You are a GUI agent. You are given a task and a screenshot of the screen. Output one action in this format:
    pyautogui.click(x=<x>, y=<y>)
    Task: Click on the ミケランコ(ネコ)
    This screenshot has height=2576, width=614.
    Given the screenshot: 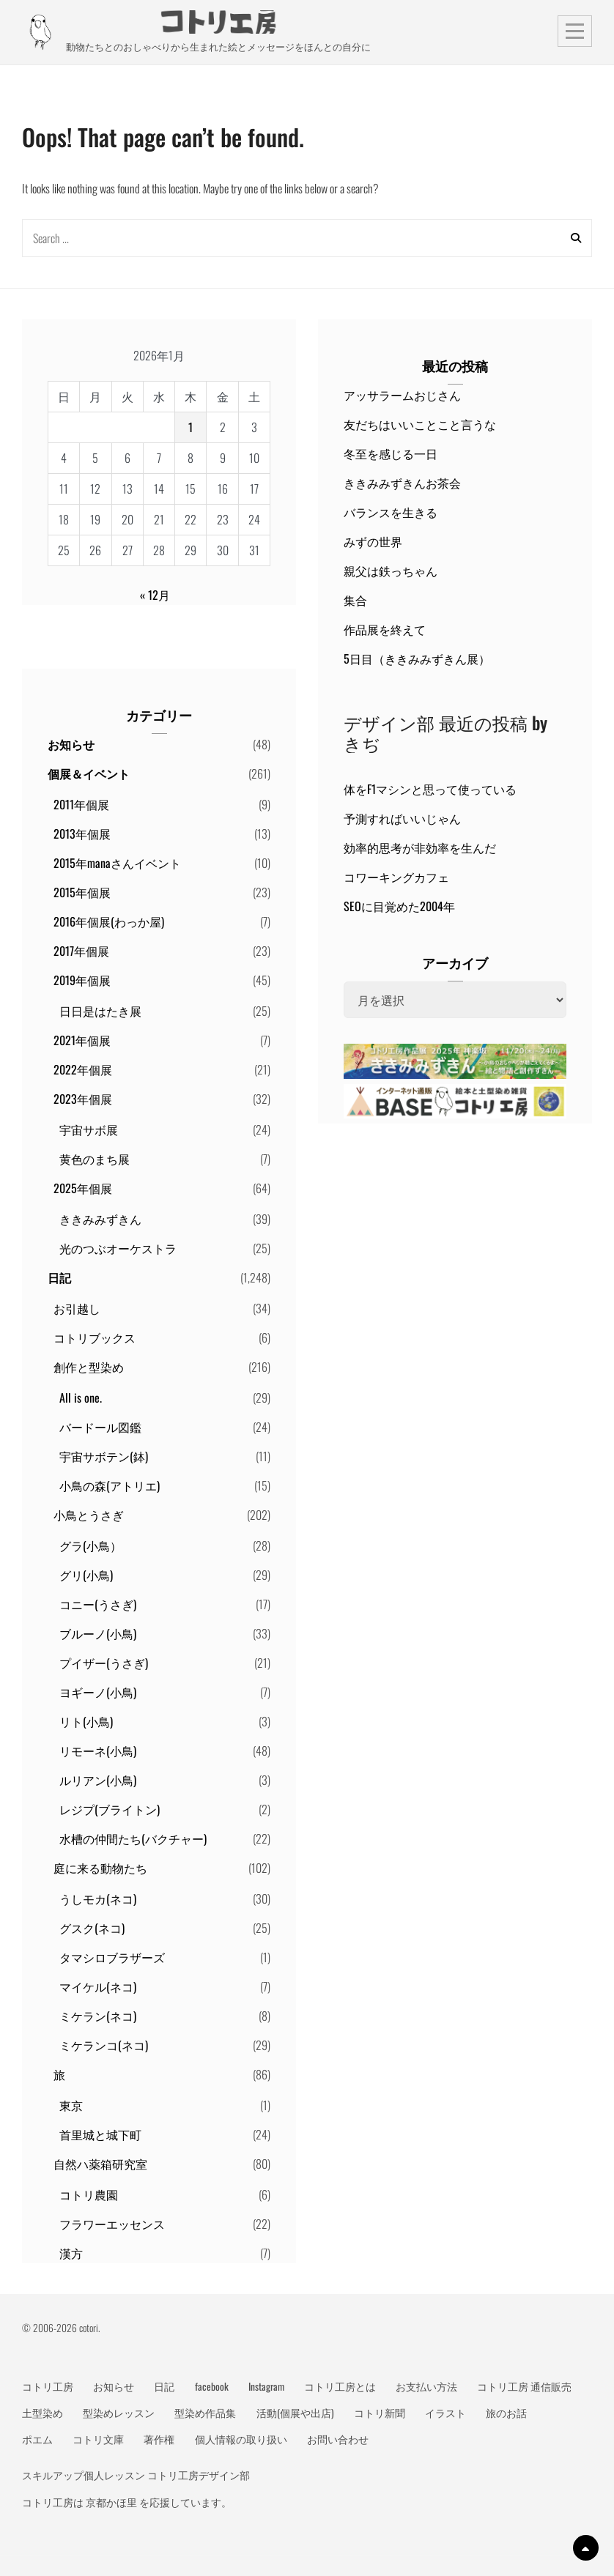 What is the action you would take?
    pyautogui.click(x=103, y=2045)
    